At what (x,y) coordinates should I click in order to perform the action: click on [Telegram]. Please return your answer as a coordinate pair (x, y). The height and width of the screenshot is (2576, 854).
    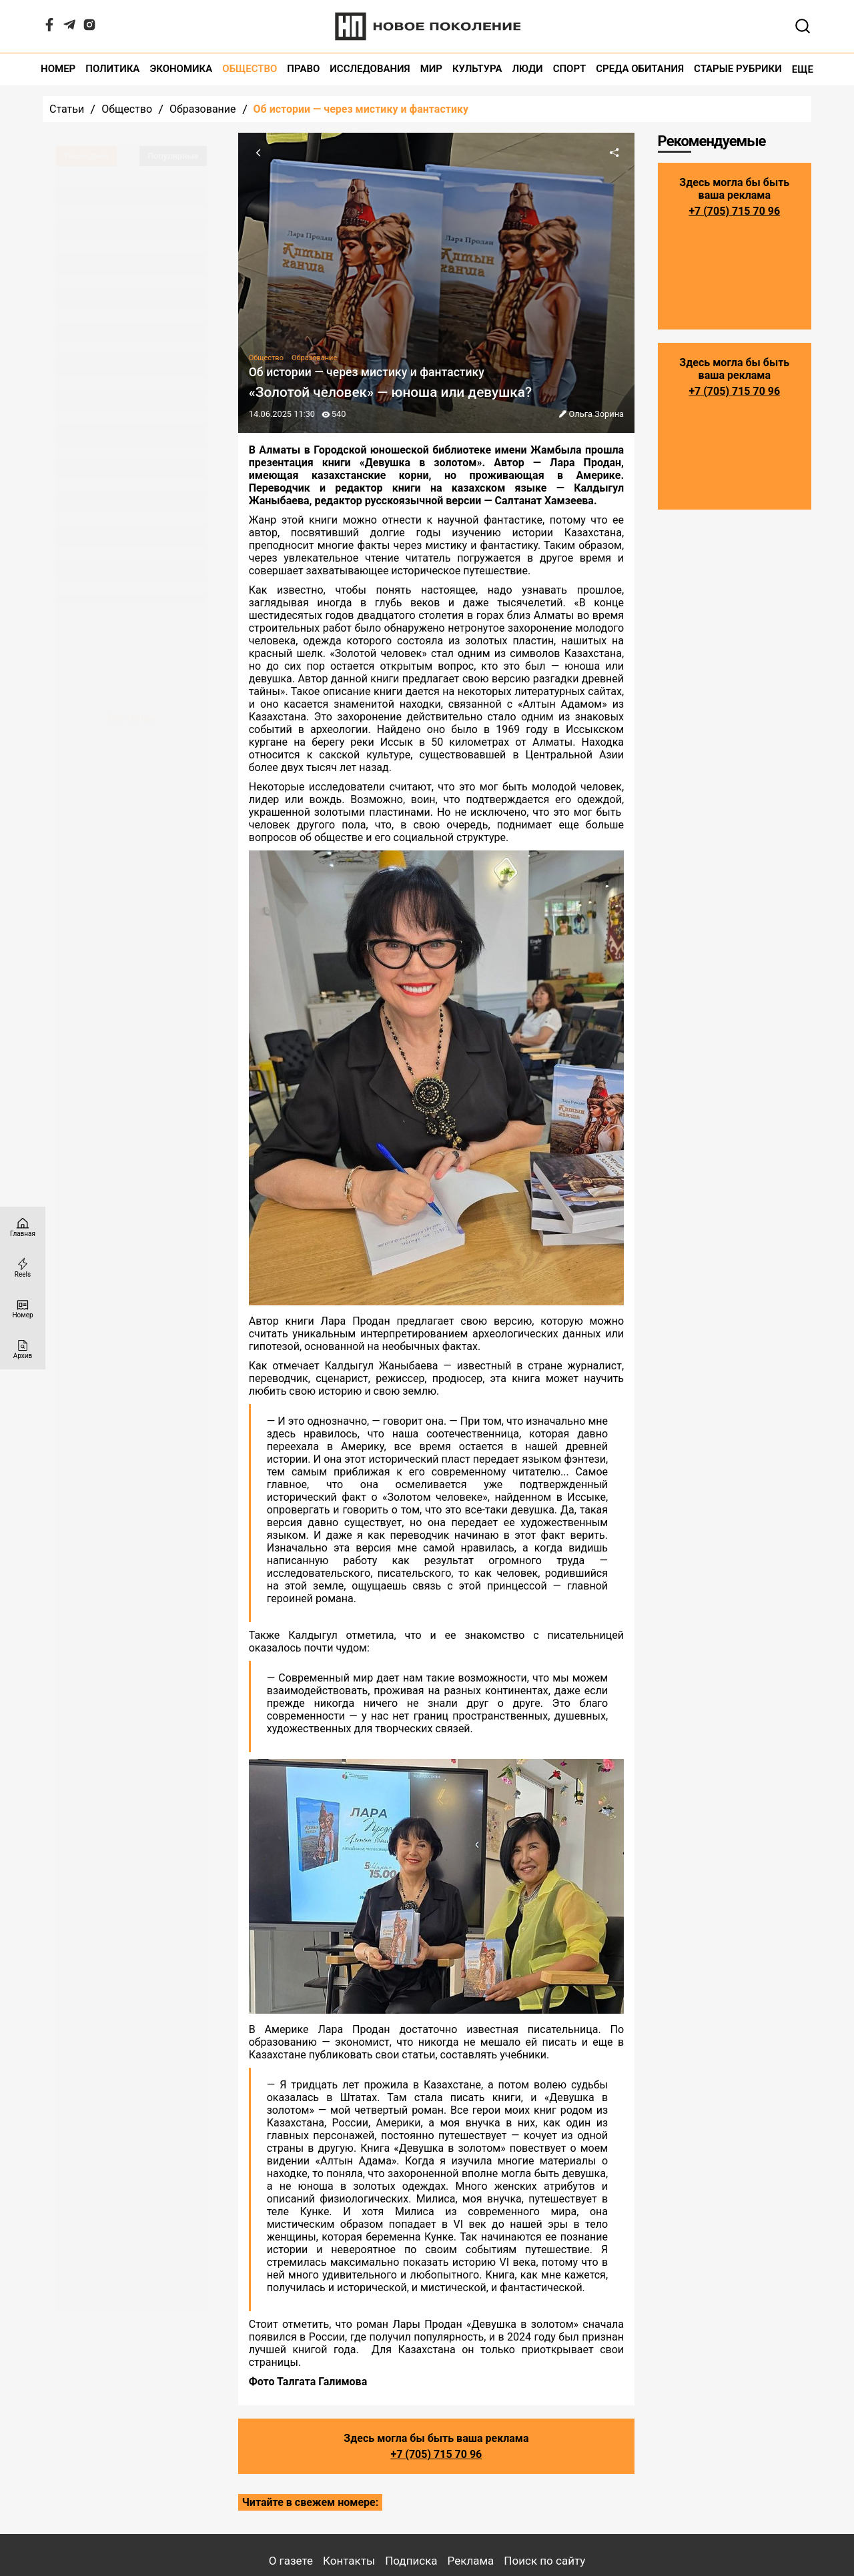
    Looking at the image, I should click on (69, 27).